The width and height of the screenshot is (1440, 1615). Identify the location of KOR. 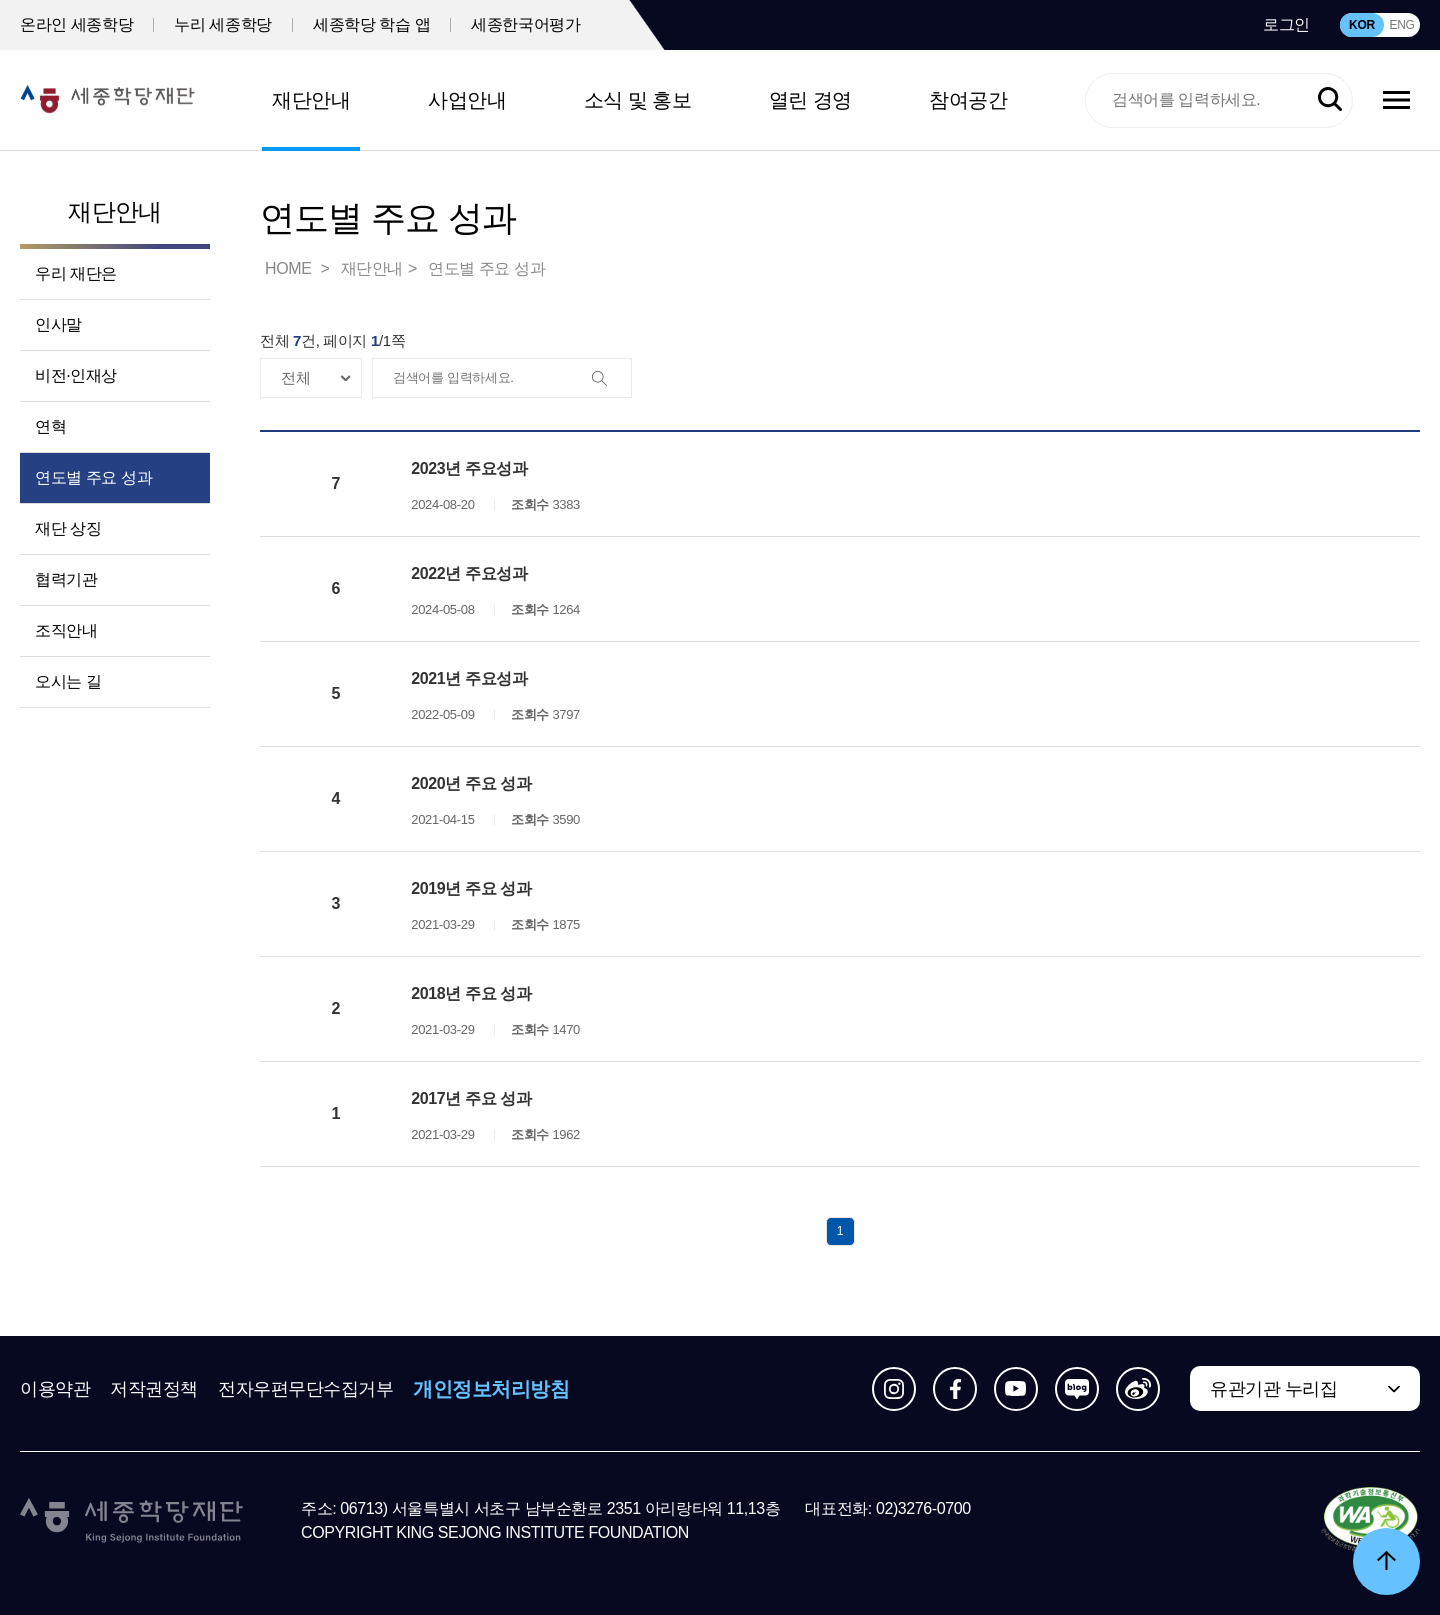
(1362, 25).